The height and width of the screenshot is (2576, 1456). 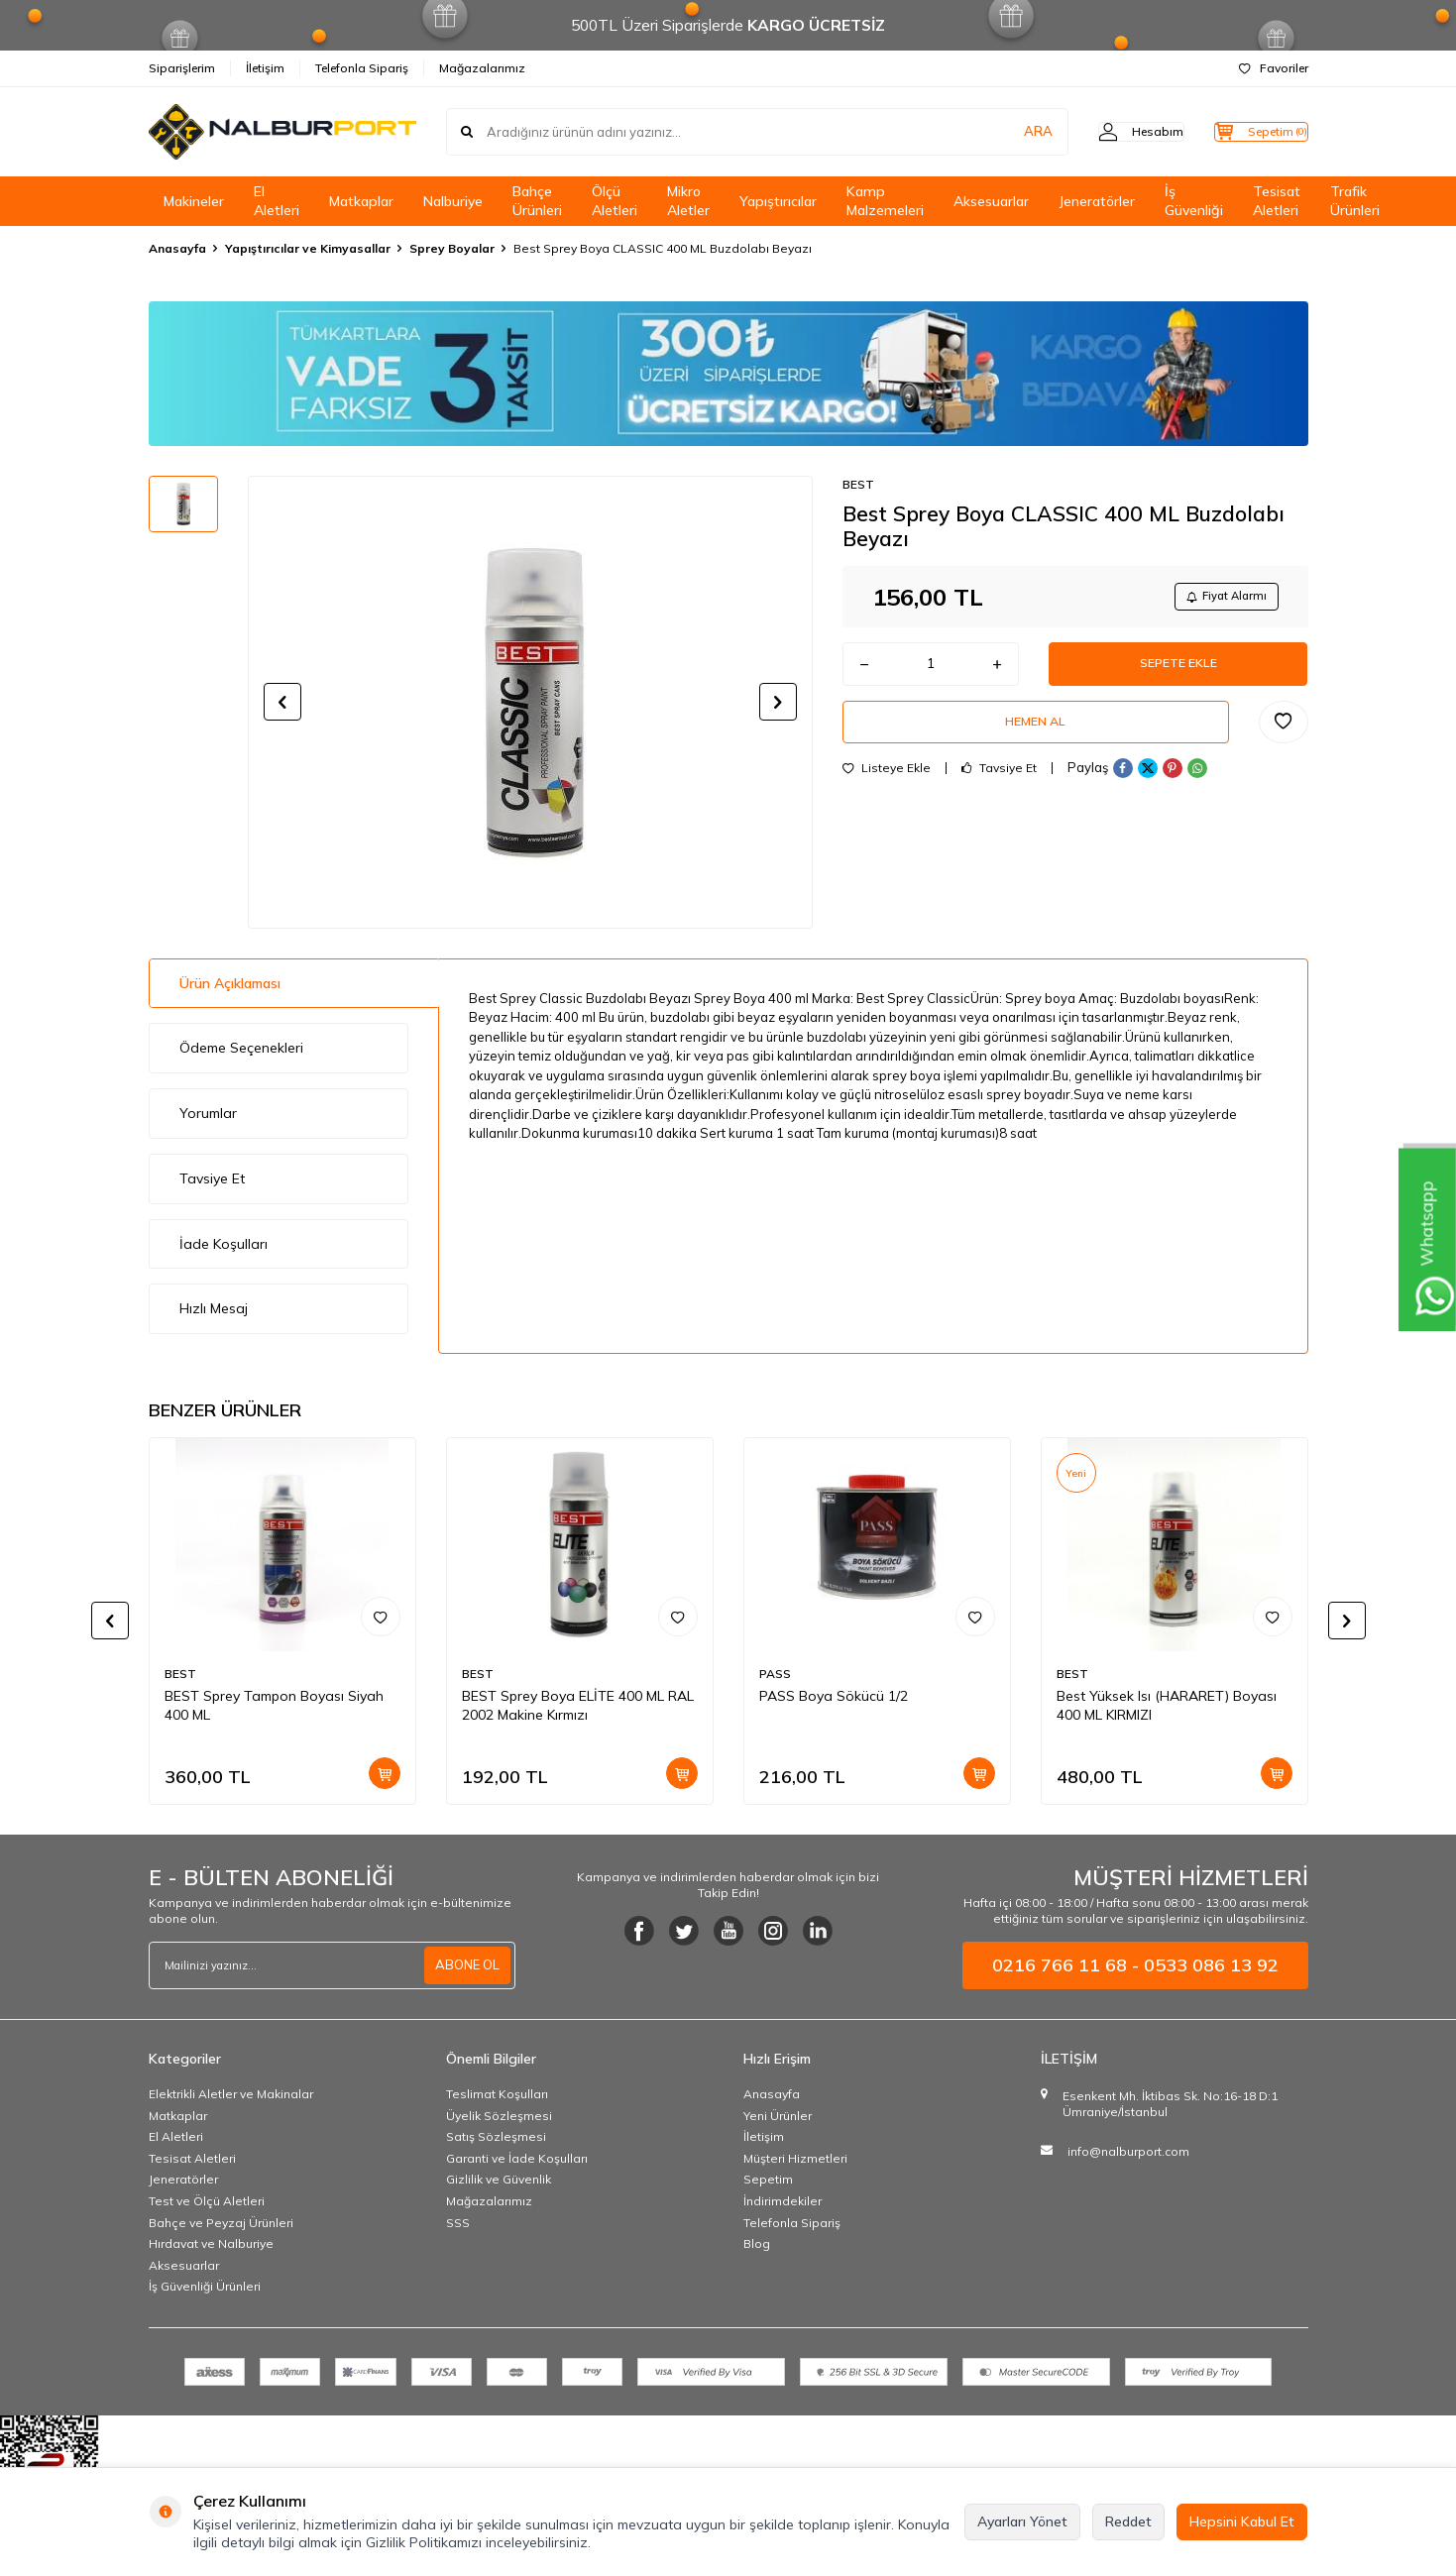 What do you see at coordinates (231, 2093) in the screenshot?
I see `Elektrikli Aletler ve Makinalar` at bounding box center [231, 2093].